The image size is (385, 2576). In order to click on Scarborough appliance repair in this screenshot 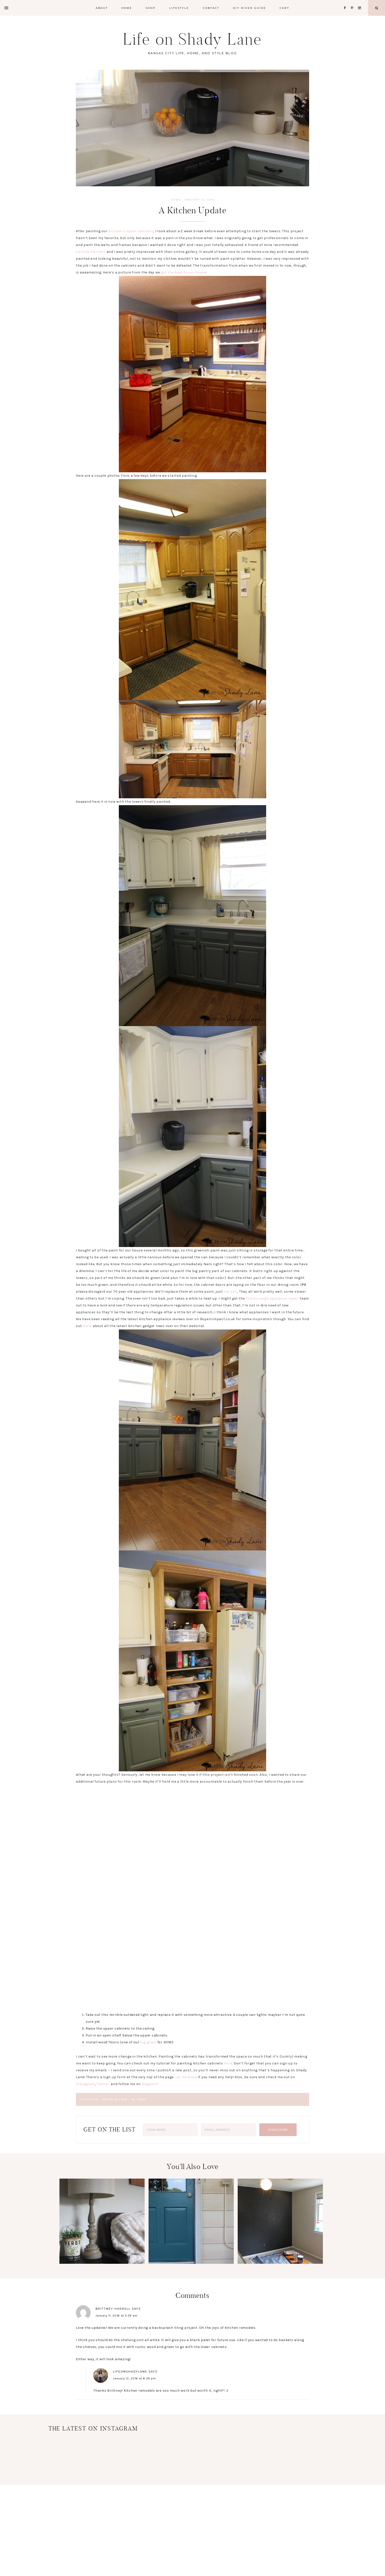, I will do `click(272, 1298)`.